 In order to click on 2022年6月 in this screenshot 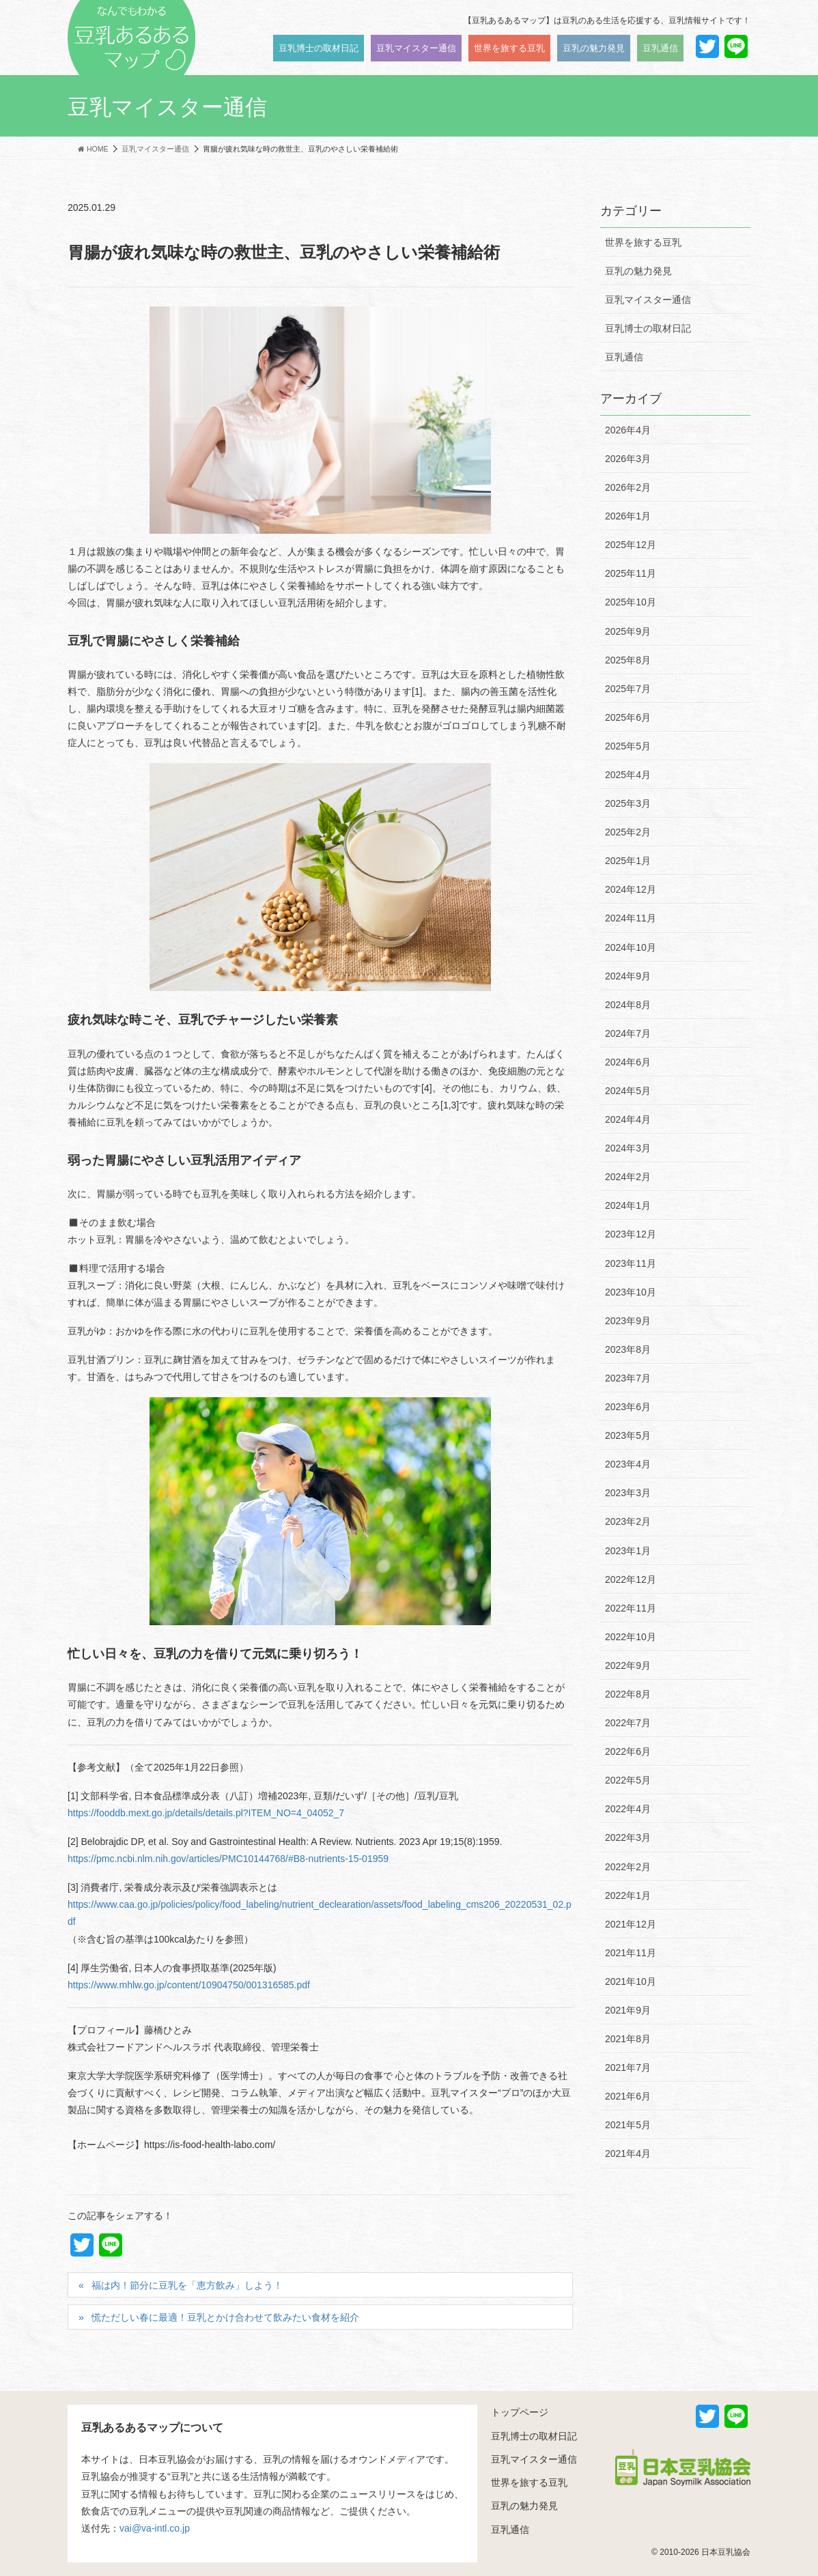, I will do `click(628, 1751)`.